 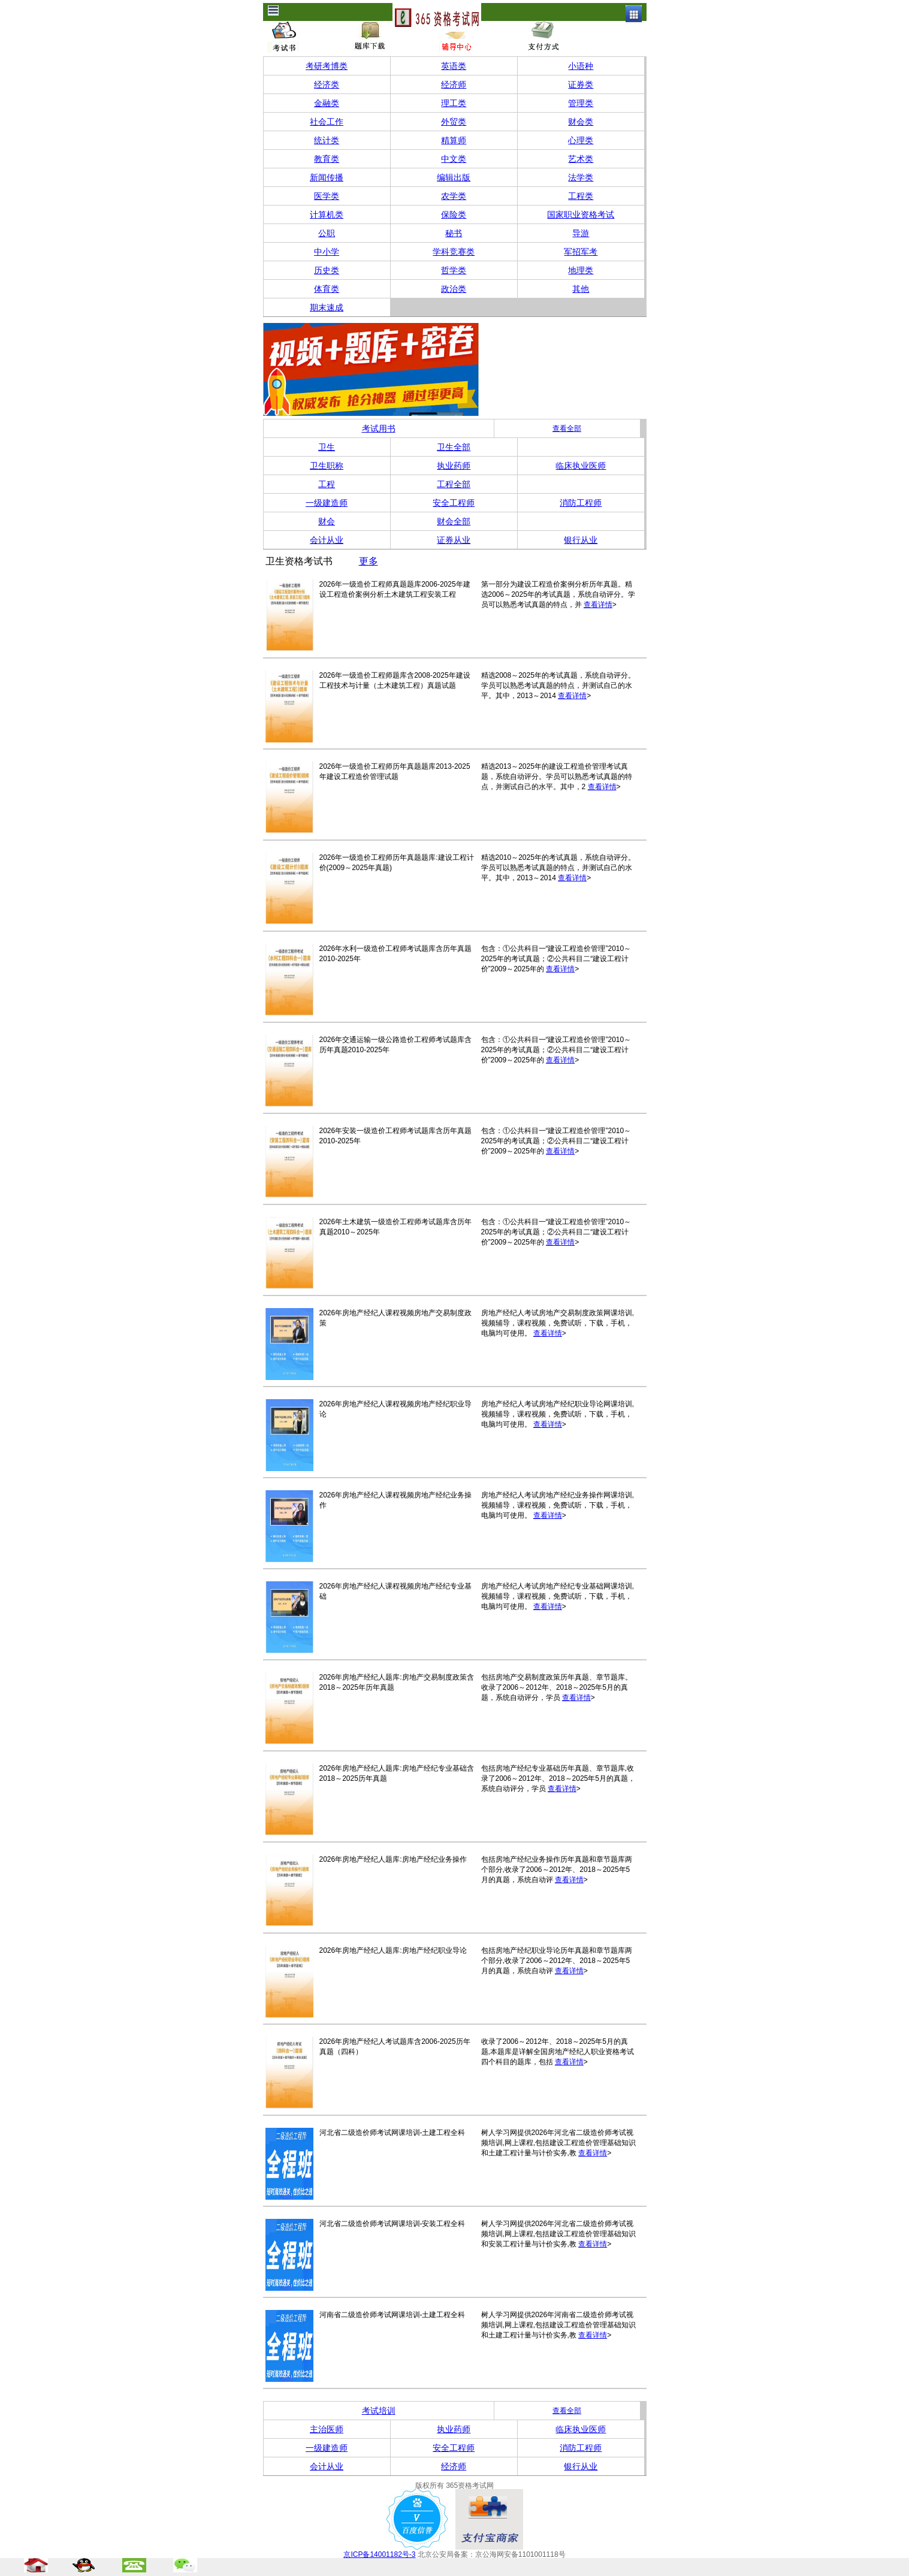 I want to click on 艺术类, so click(x=580, y=159).